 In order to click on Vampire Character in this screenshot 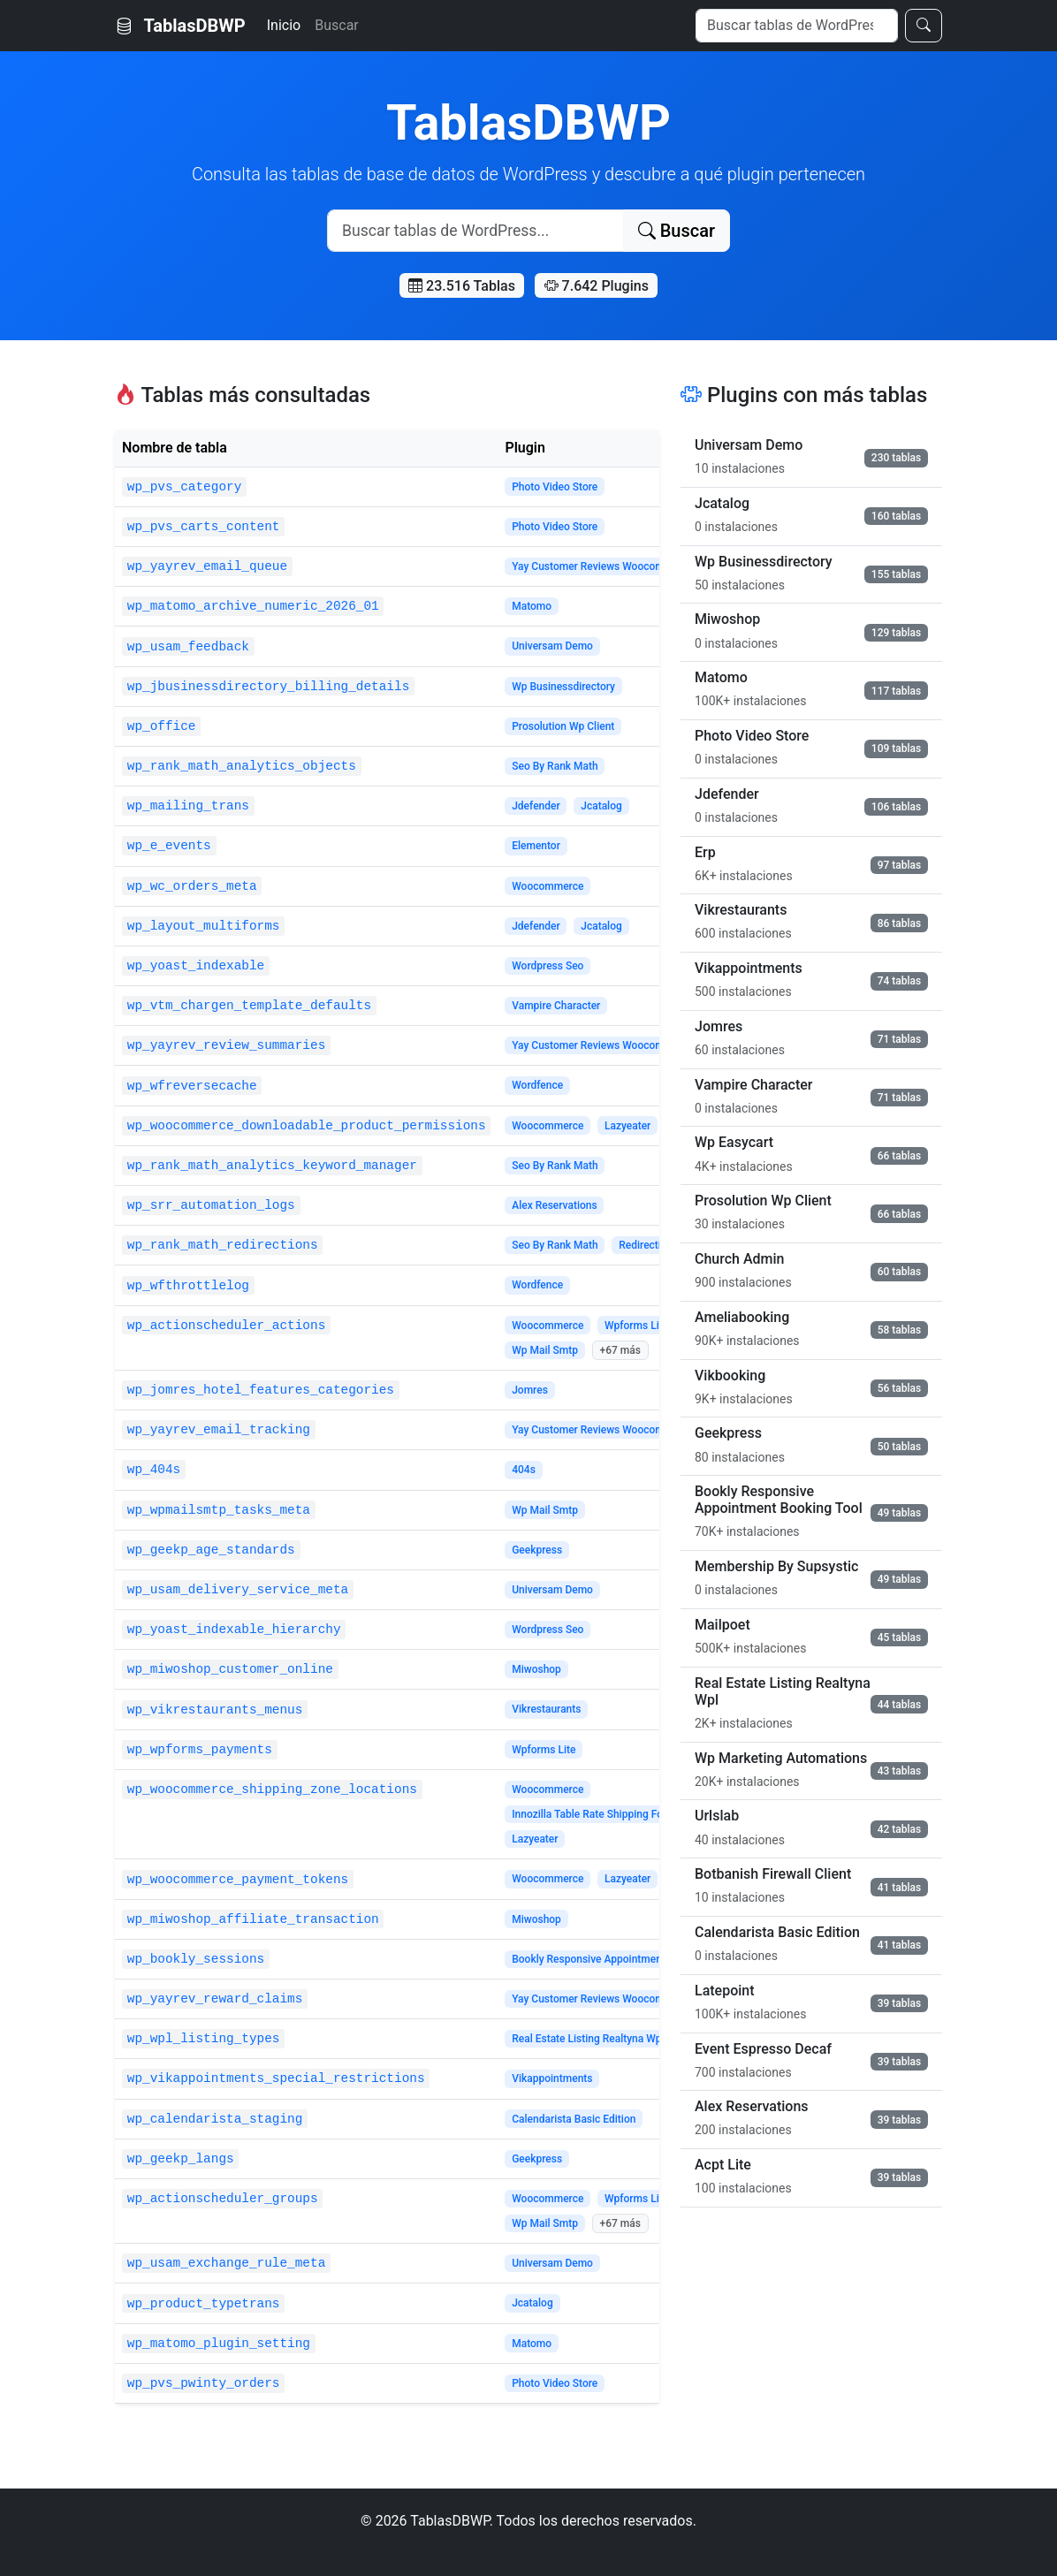, I will do `click(556, 1005)`.